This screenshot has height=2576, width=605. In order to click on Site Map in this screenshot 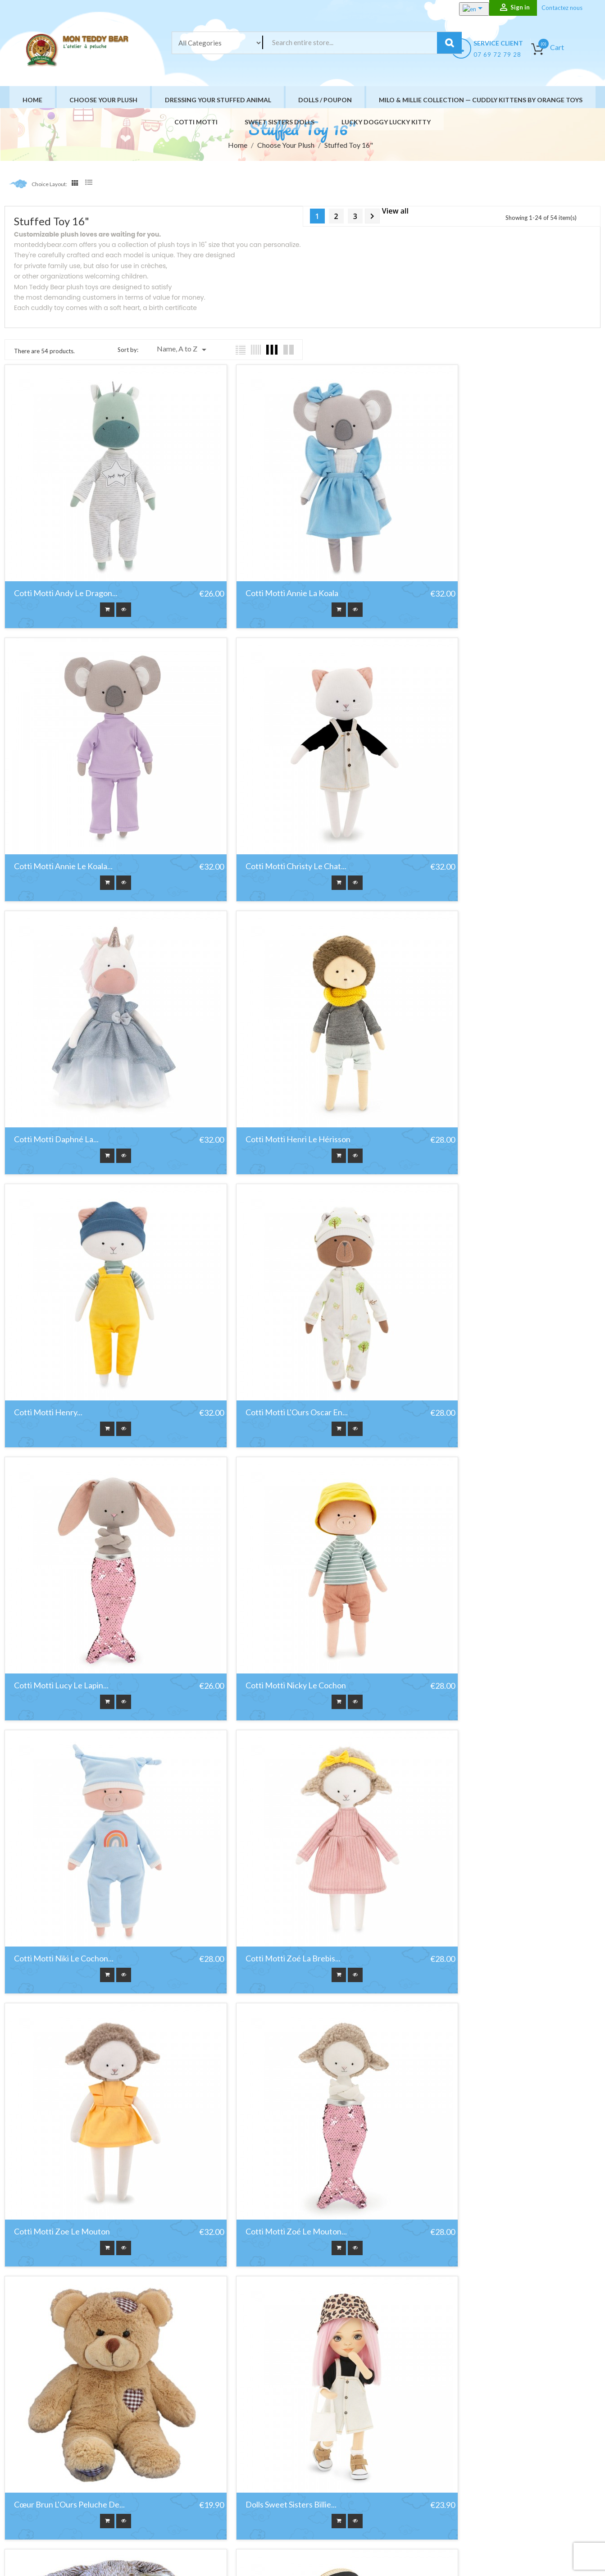, I will do `click(351, 2506)`.